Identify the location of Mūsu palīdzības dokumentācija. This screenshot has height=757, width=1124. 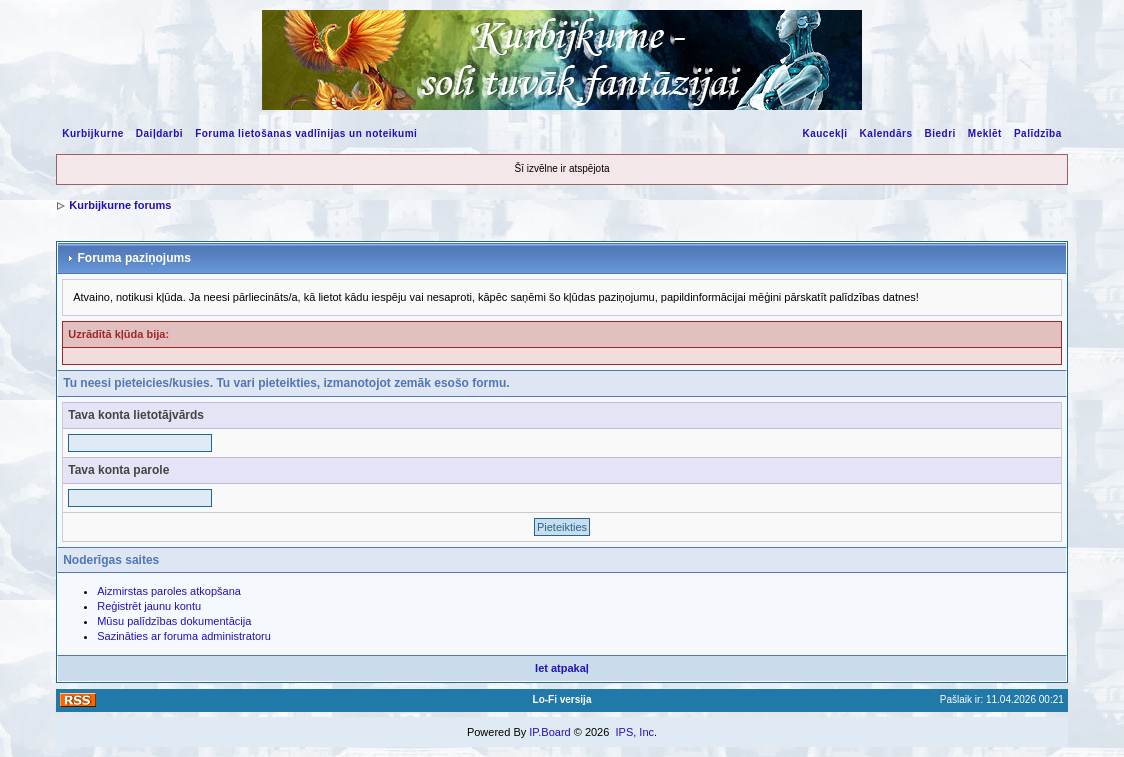
(174, 621).